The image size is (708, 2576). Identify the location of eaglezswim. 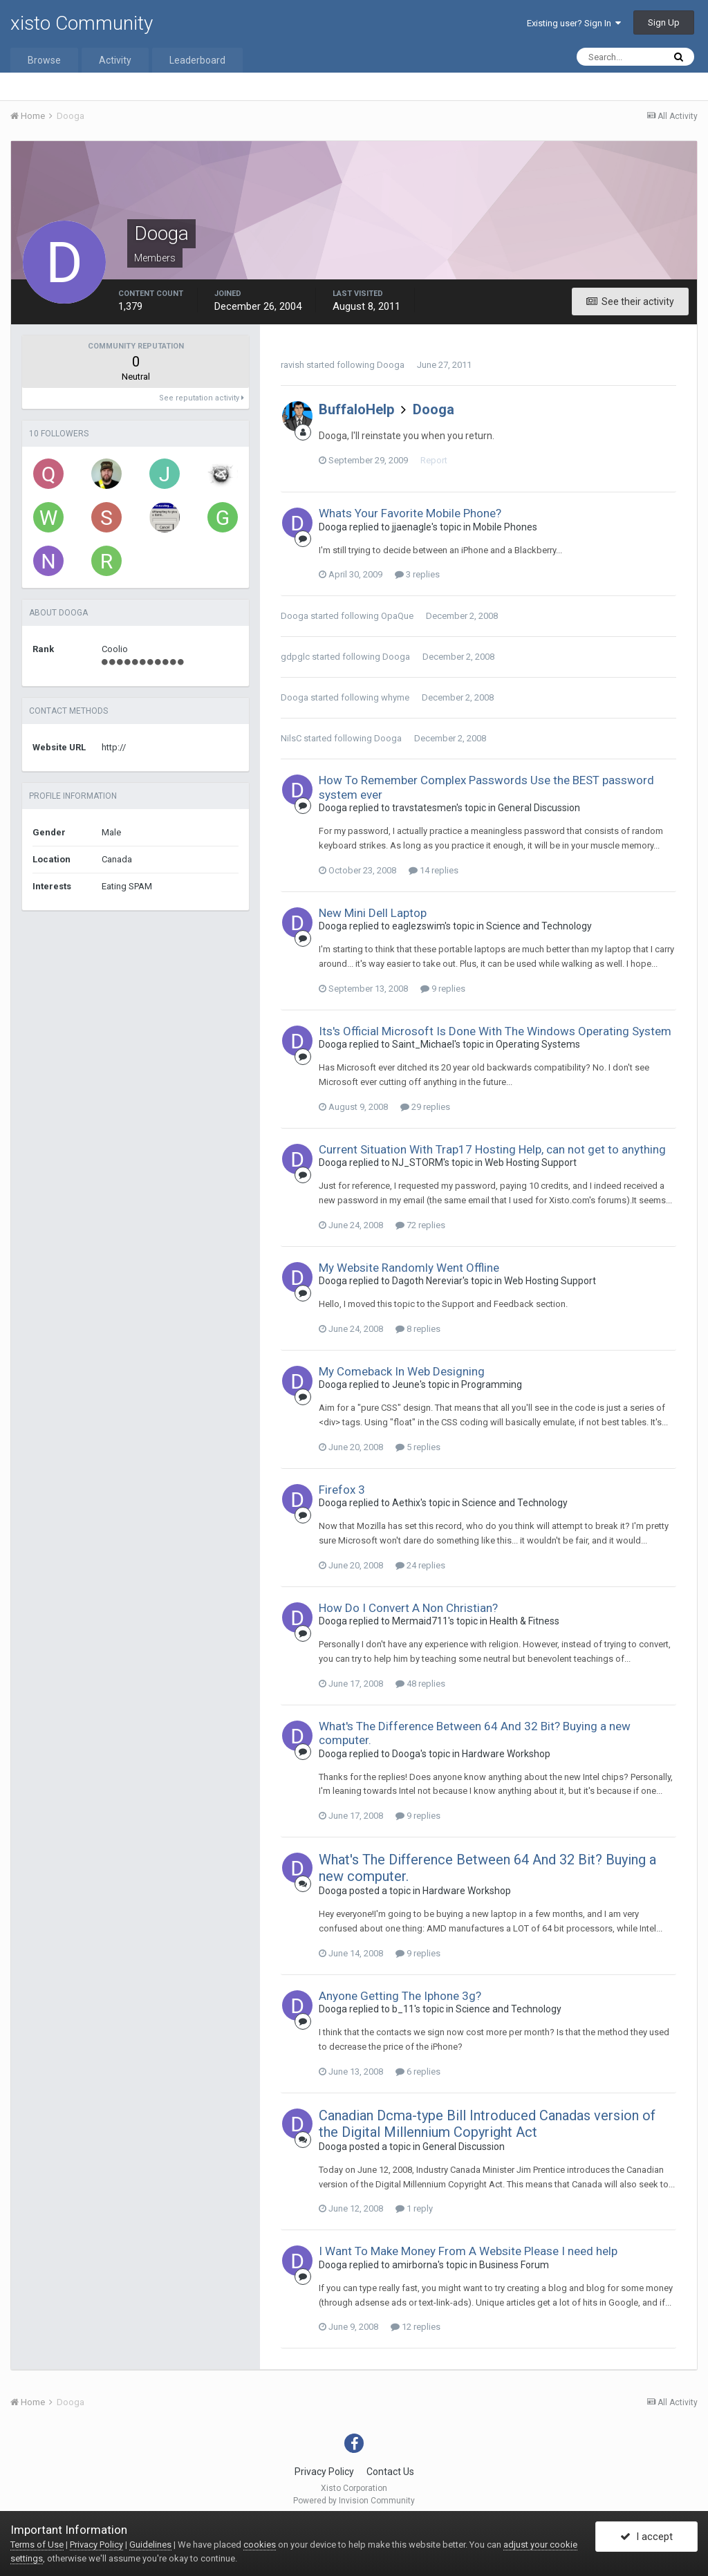
(418, 926).